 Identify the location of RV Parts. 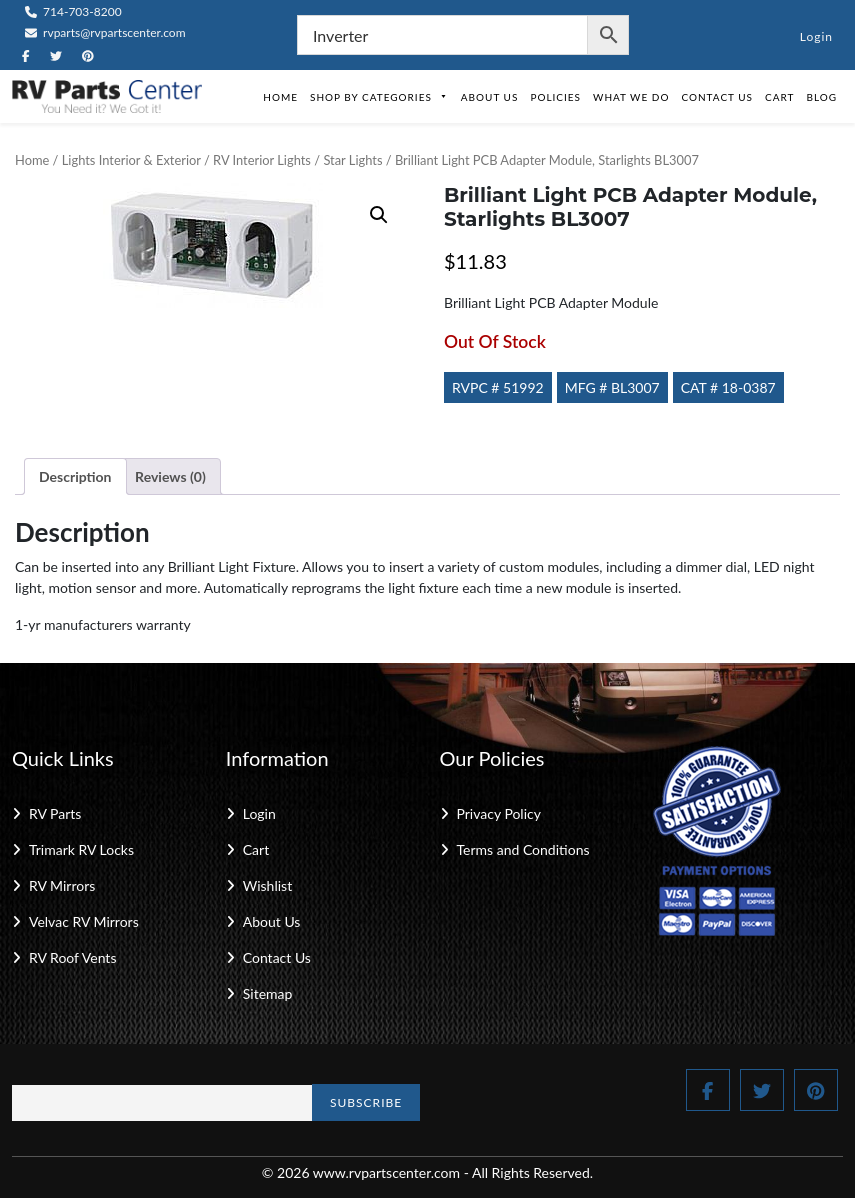
(55, 813).